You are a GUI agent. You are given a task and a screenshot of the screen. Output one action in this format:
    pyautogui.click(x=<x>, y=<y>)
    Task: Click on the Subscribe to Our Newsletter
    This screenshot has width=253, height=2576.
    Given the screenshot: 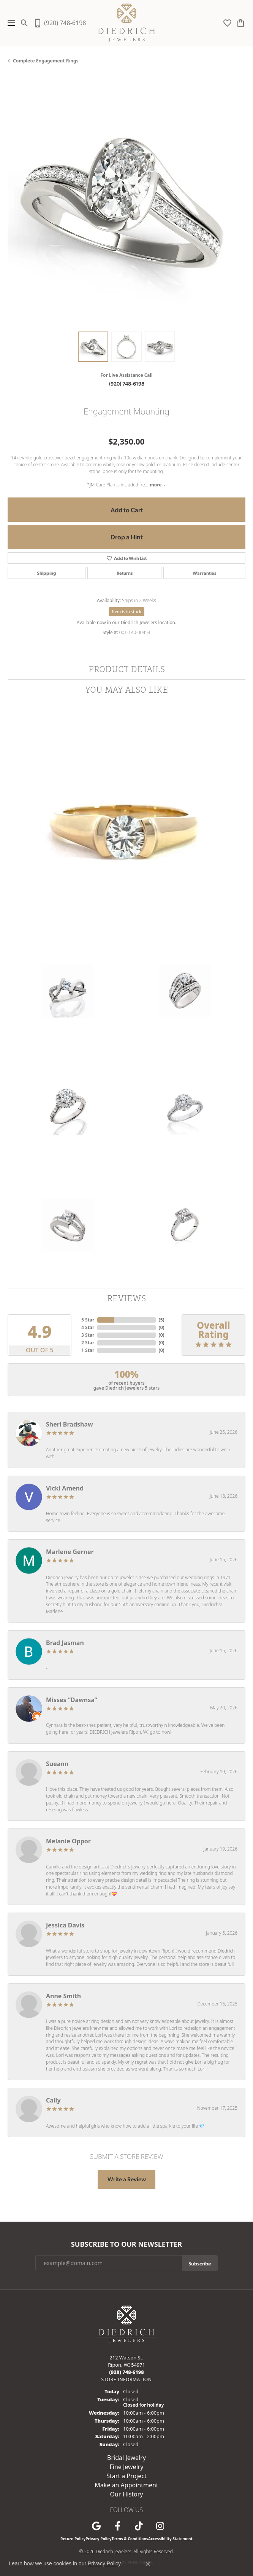 What is the action you would take?
    pyautogui.click(x=126, y=2244)
    